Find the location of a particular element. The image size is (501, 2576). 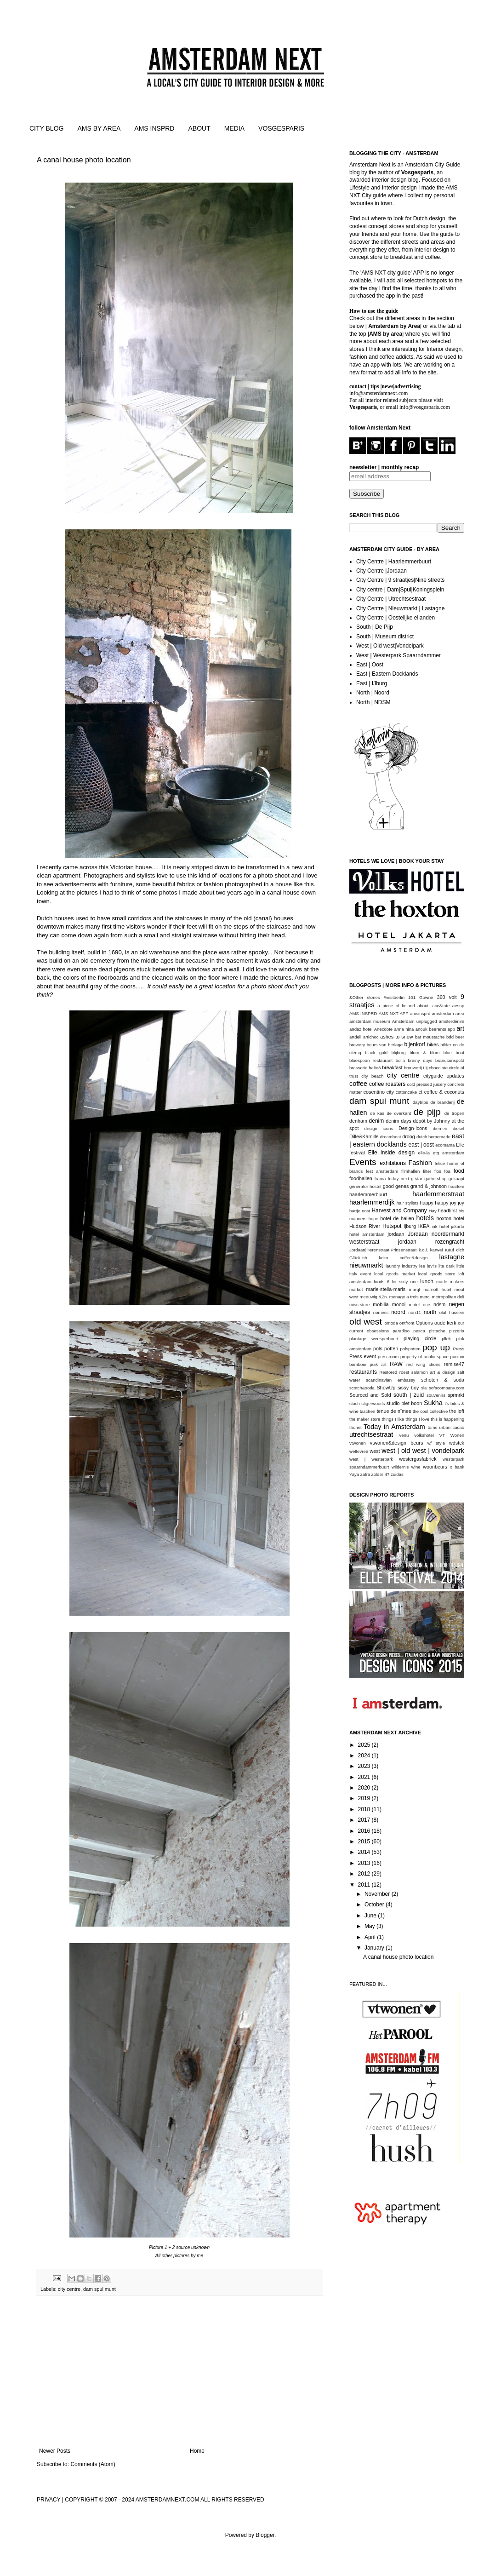

diemen is located at coordinates (440, 1128).